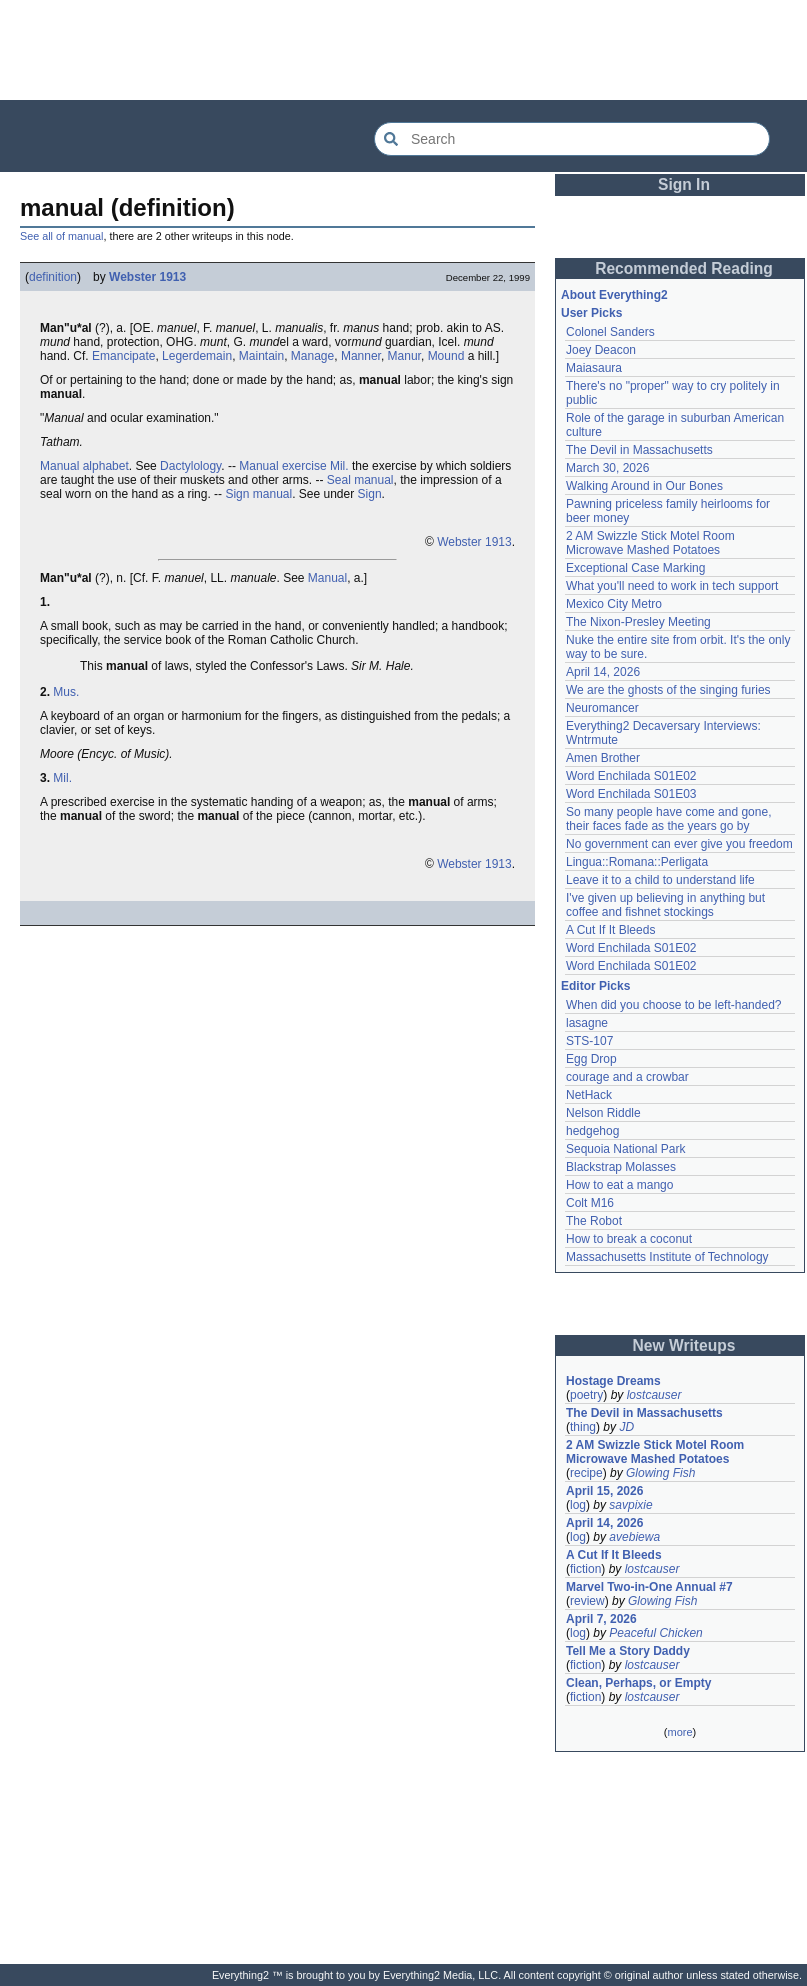  What do you see at coordinates (639, 450) in the screenshot?
I see `The Devil in Massachusetts` at bounding box center [639, 450].